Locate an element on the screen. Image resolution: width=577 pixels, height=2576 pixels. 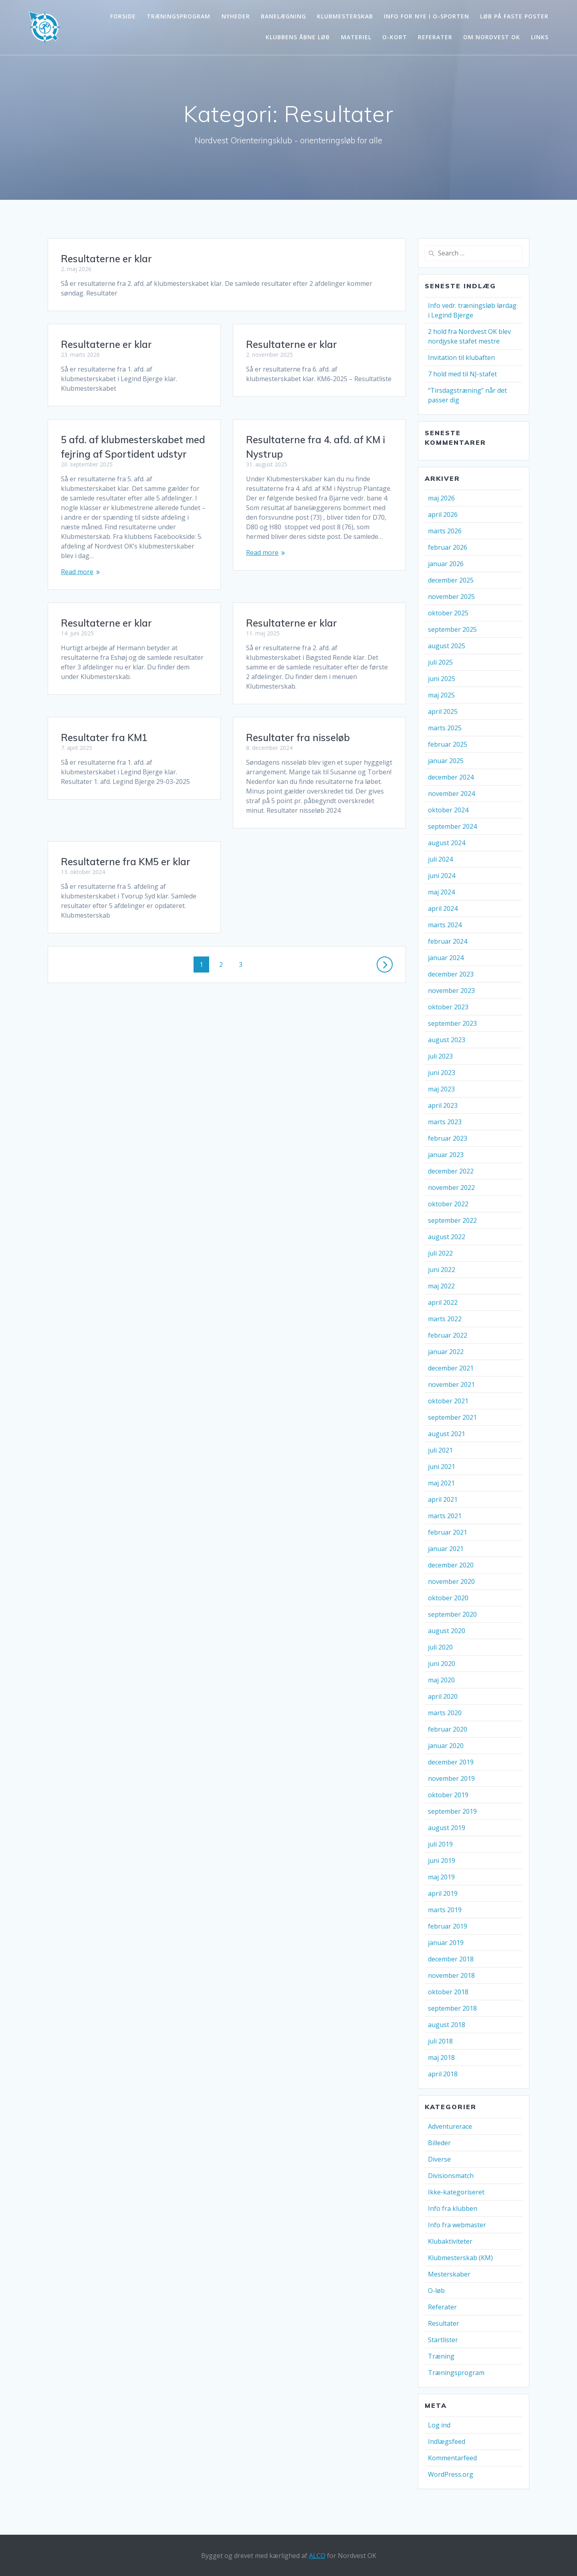
juli 2024 is located at coordinates (440, 859).